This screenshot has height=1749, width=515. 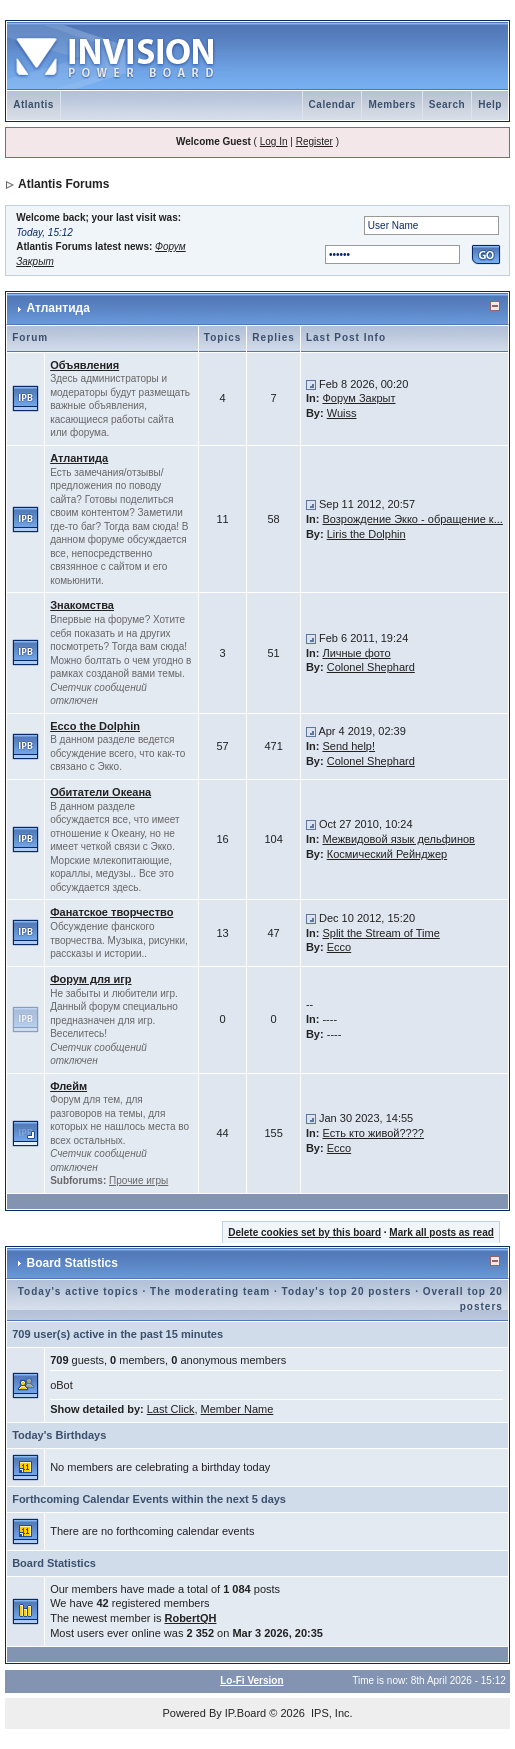 I want to click on Возрождение Экко - обращение к..., so click(x=412, y=519).